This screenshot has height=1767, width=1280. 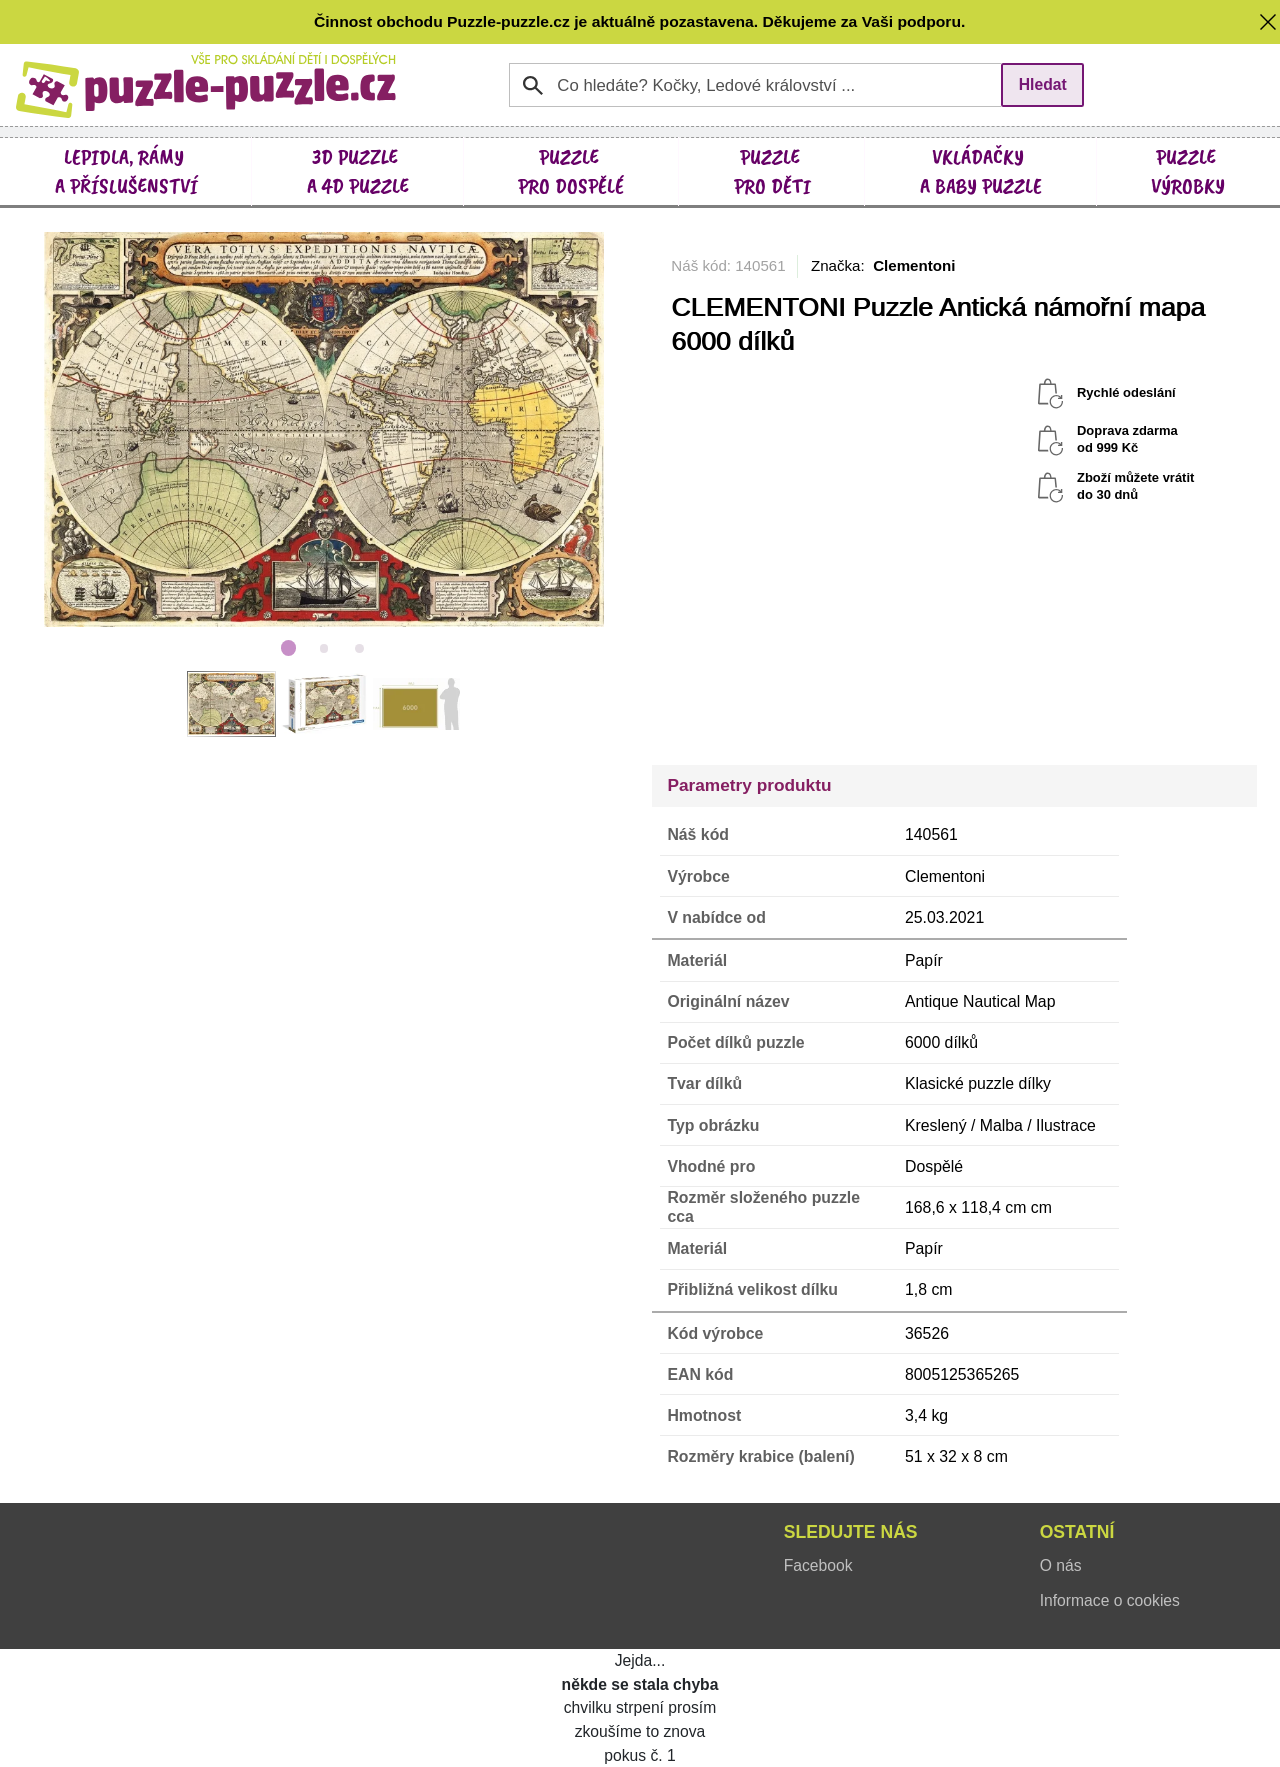 What do you see at coordinates (914, 265) in the screenshot?
I see `Clementoni` at bounding box center [914, 265].